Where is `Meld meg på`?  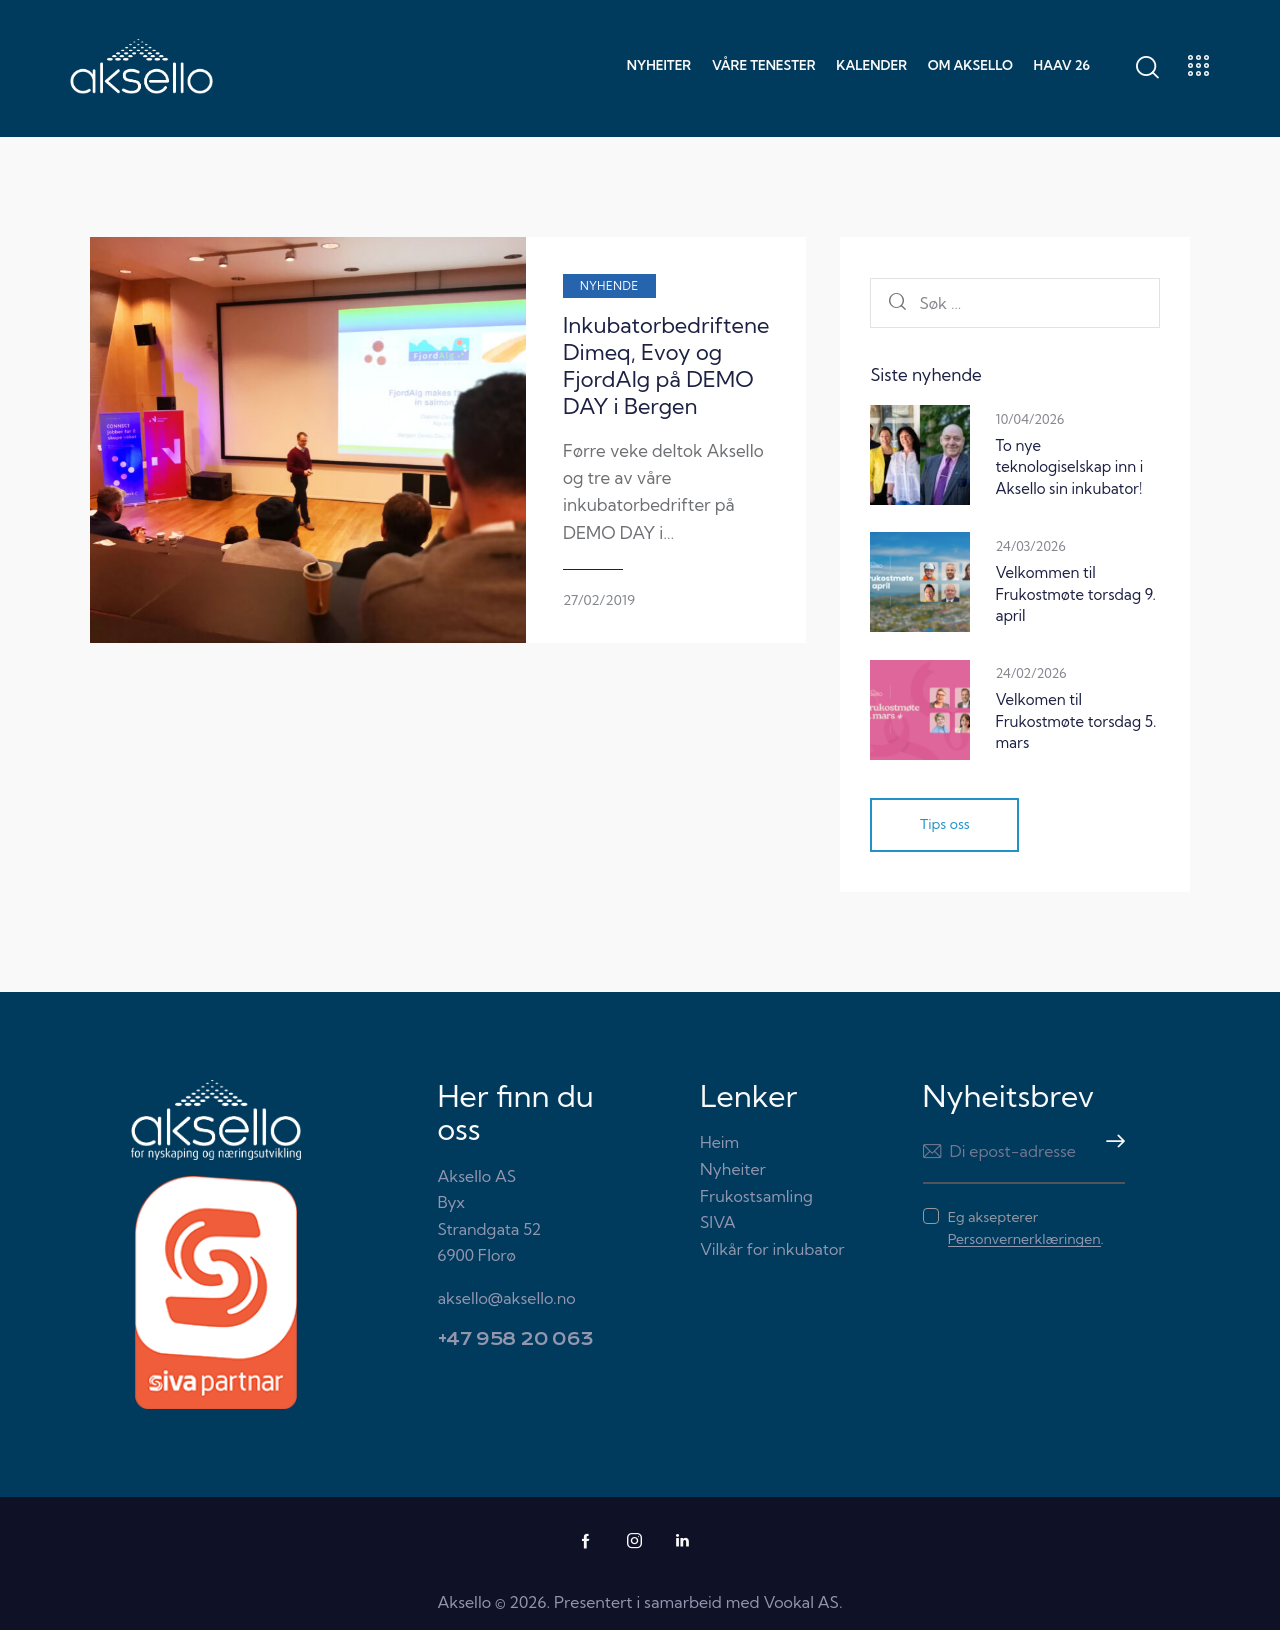 Meld meg på is located at coordinates (1110, 1152).